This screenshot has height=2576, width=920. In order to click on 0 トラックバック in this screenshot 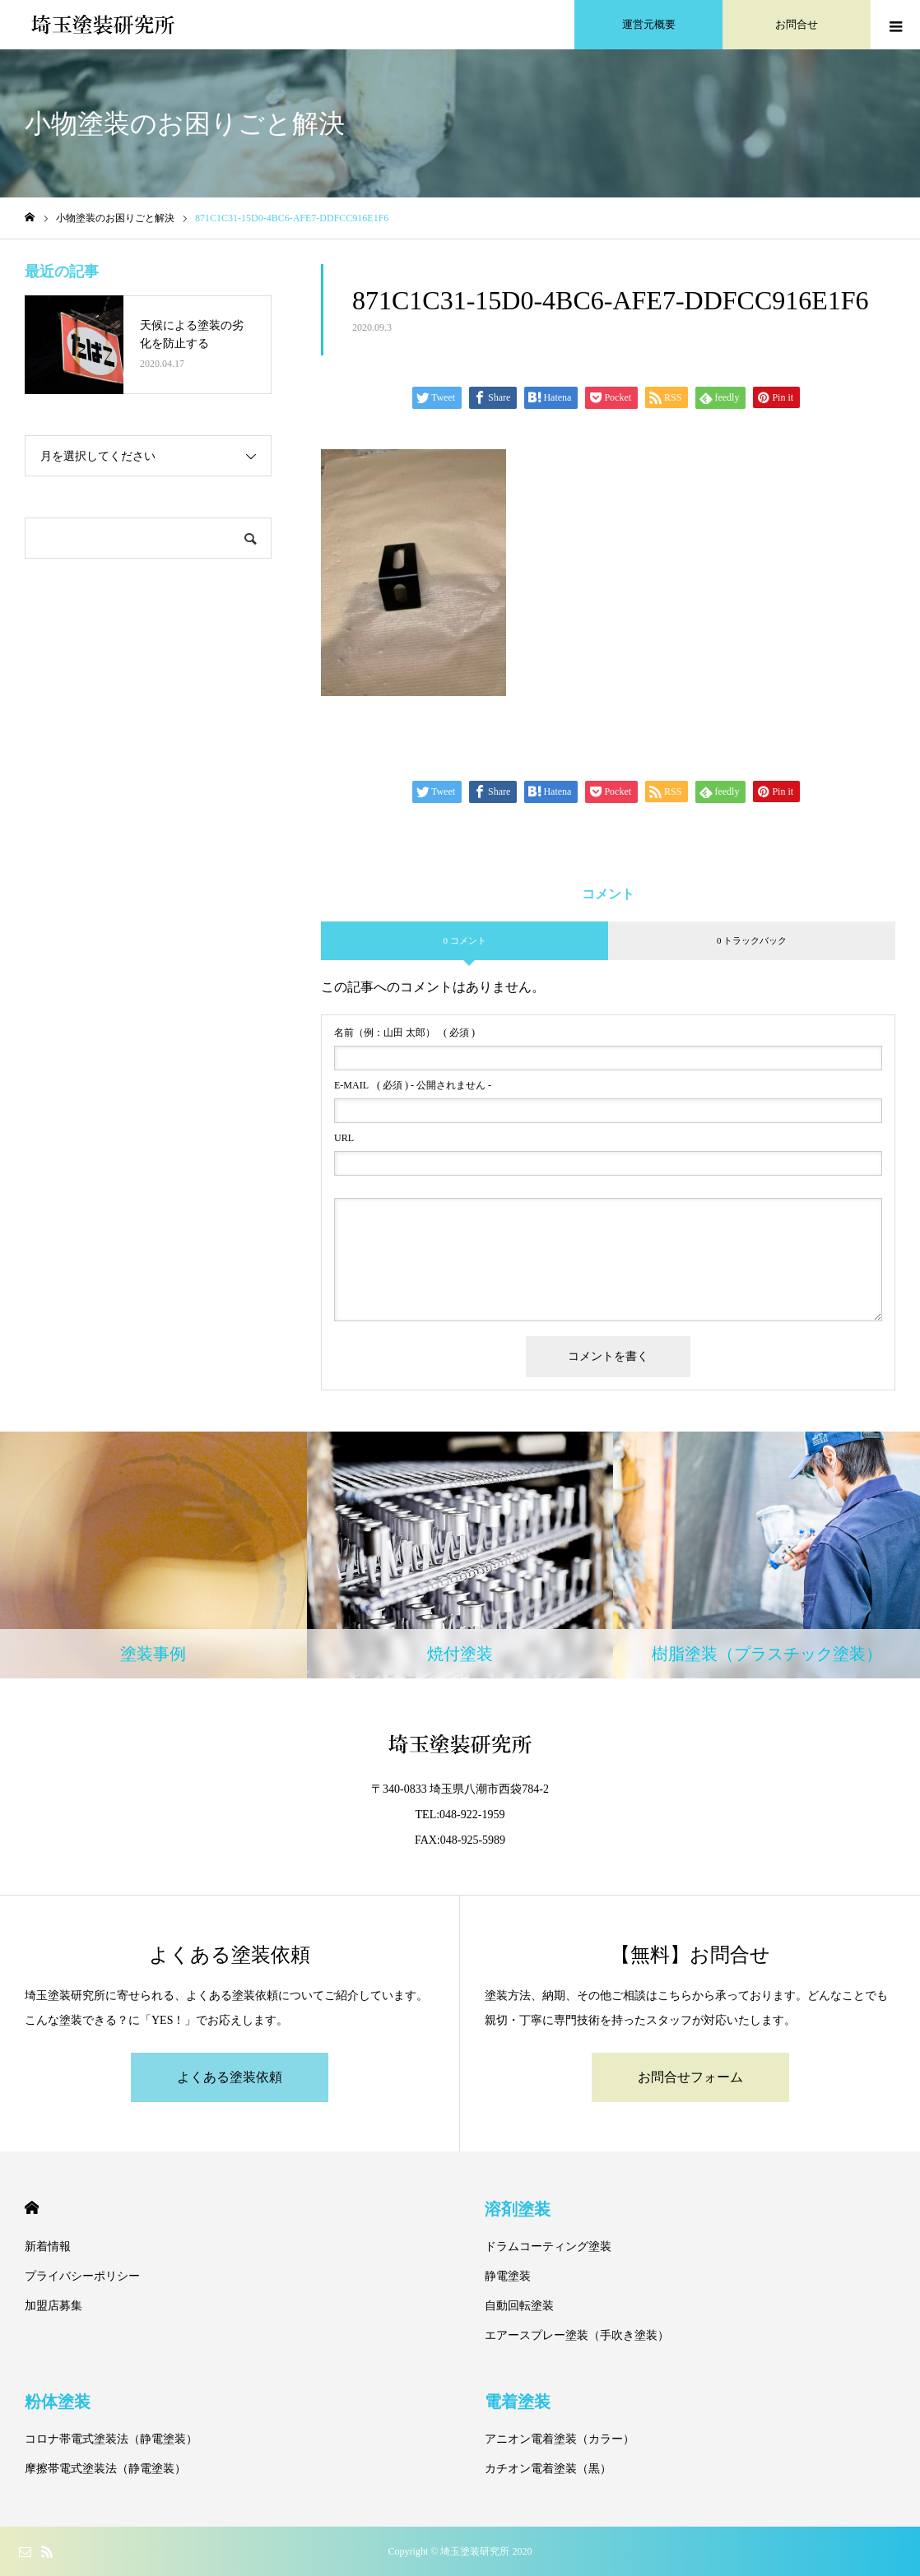, I will do `click(752, 940)`.